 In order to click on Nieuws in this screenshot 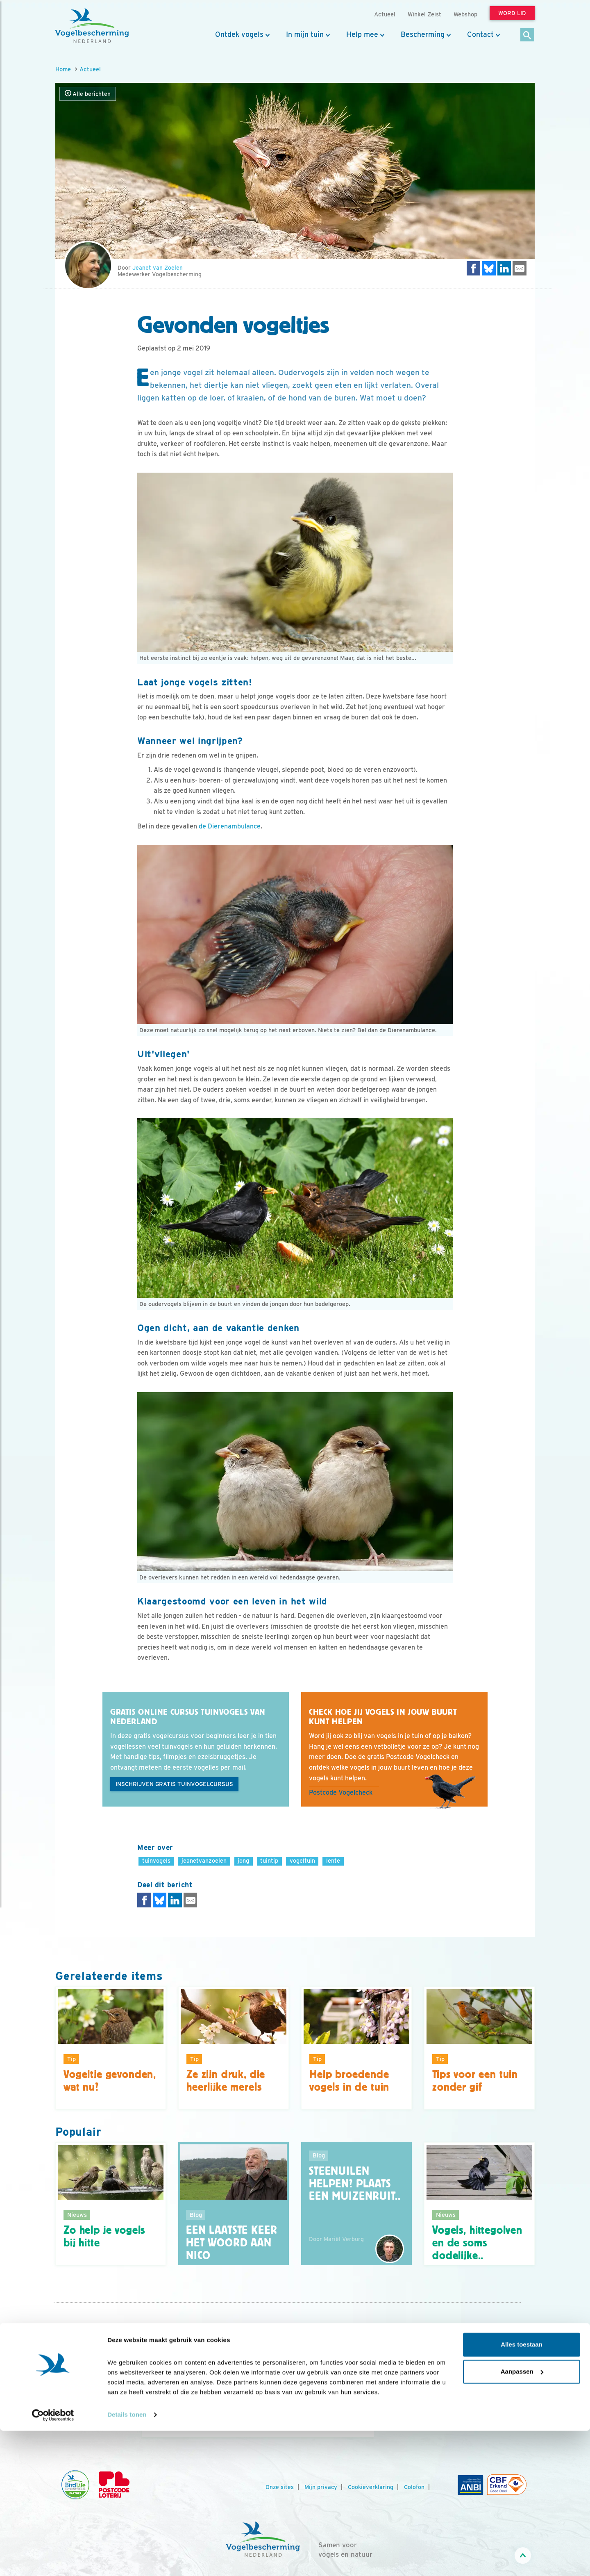, I will do `click(65, 2344)`.